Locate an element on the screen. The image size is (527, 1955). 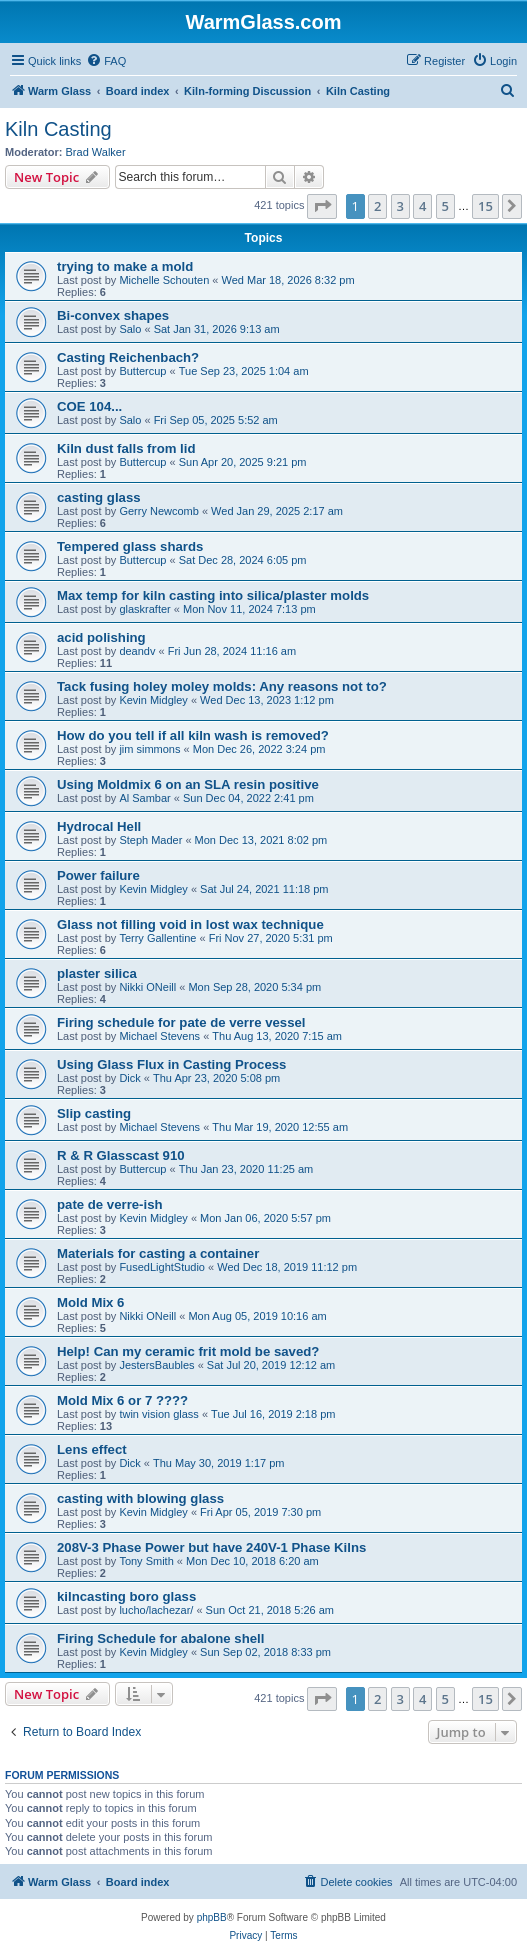
Kevin Midgley is located at coordinates (153, 700).